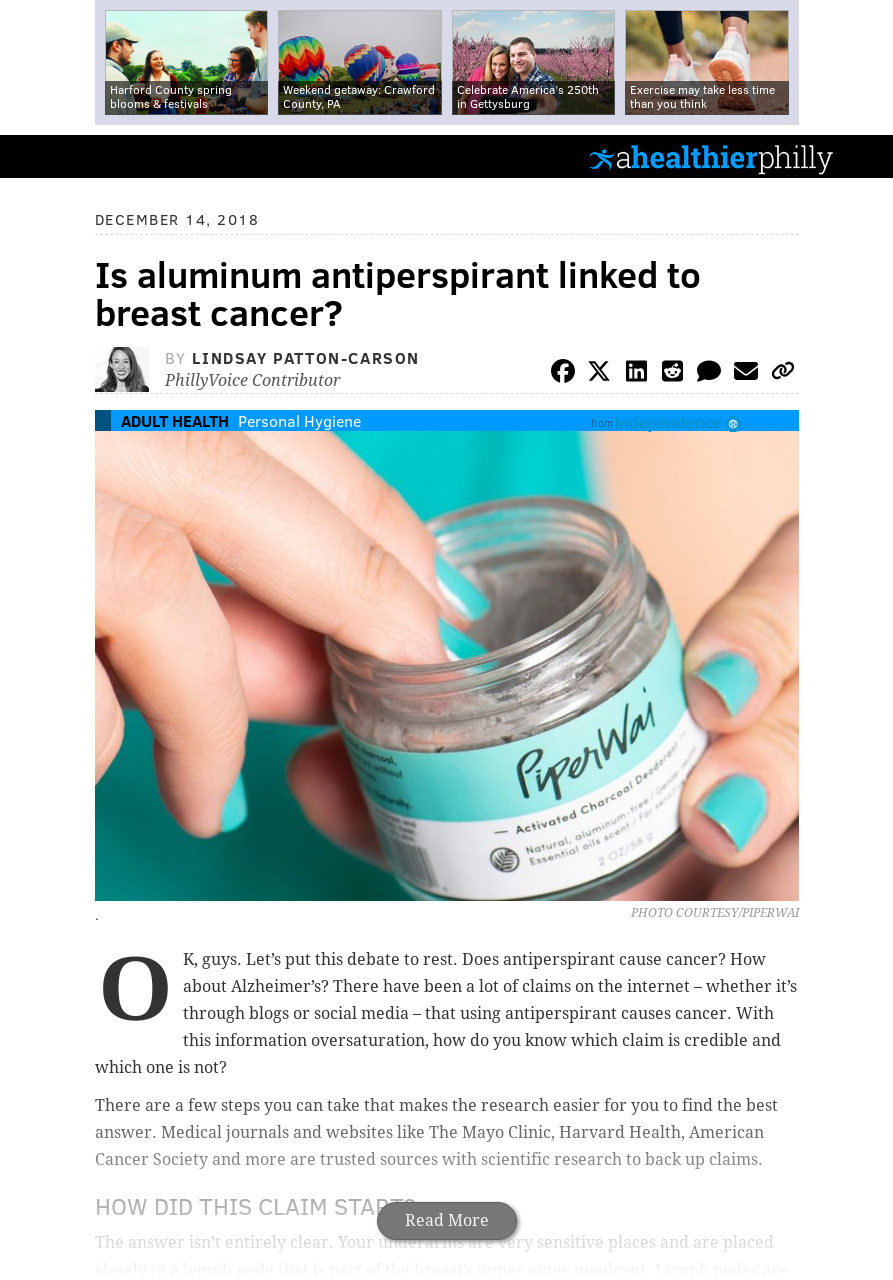  I want to click on Personal Hygiene, so click(299, 420).